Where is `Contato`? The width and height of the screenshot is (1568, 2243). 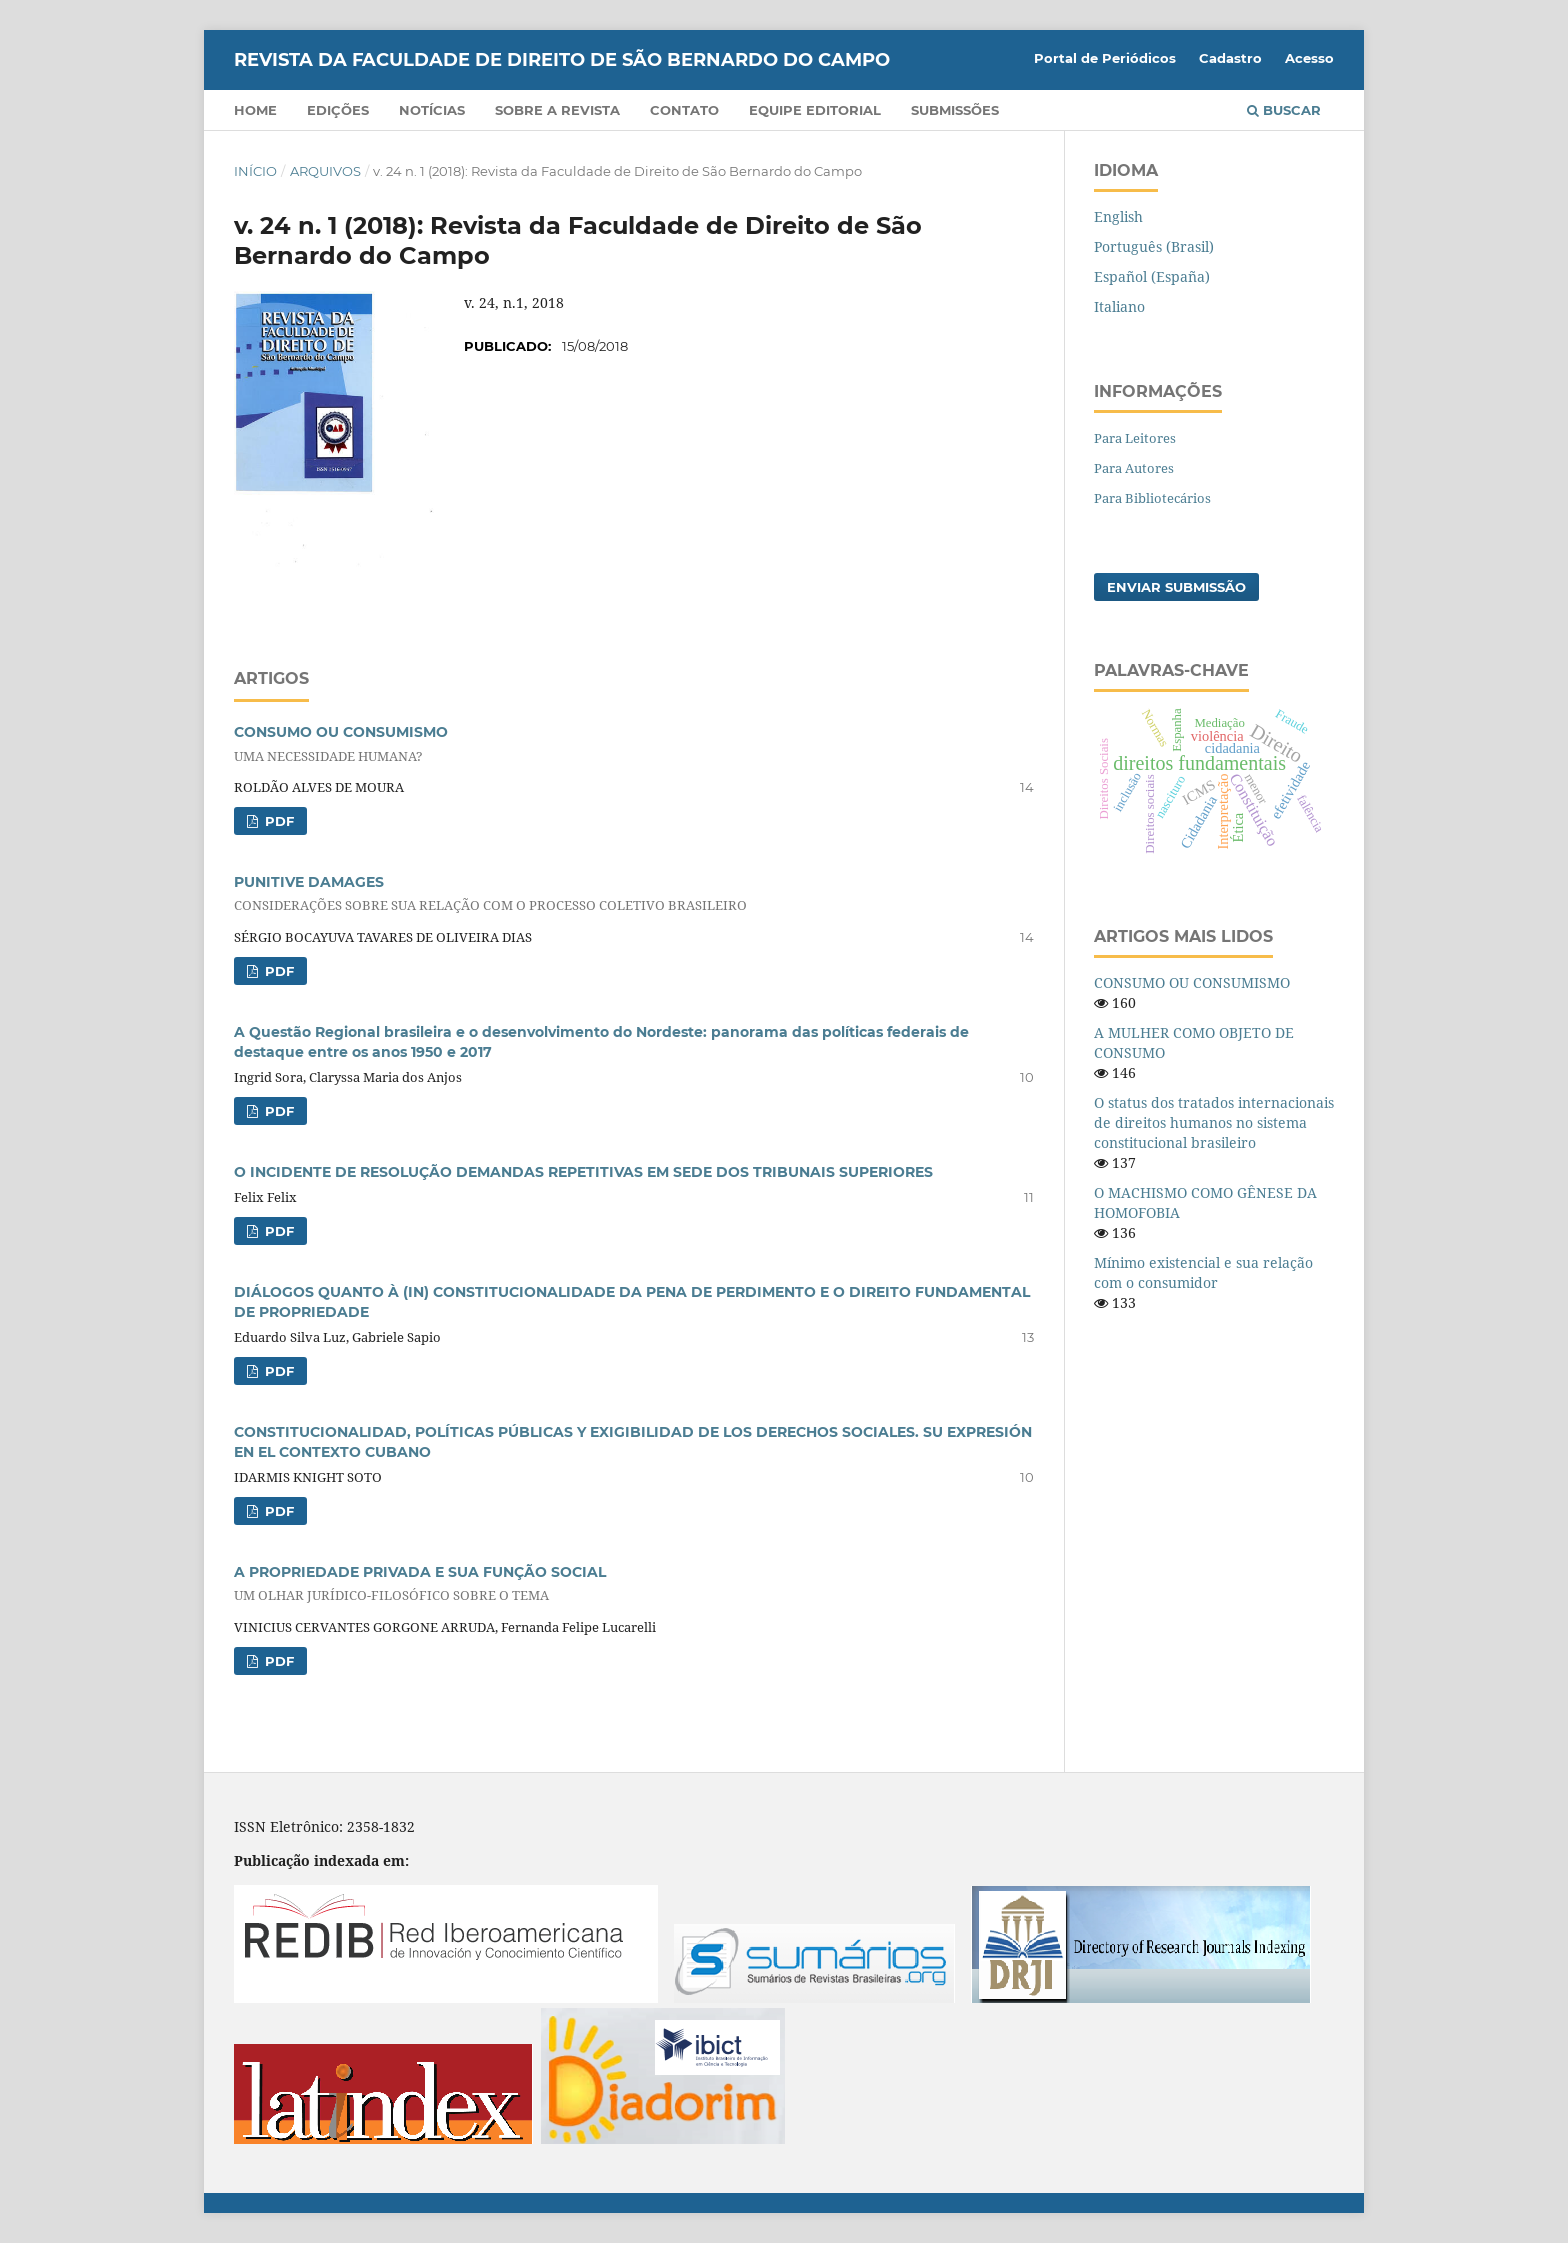
Contato is located at coordinates (684, 110).